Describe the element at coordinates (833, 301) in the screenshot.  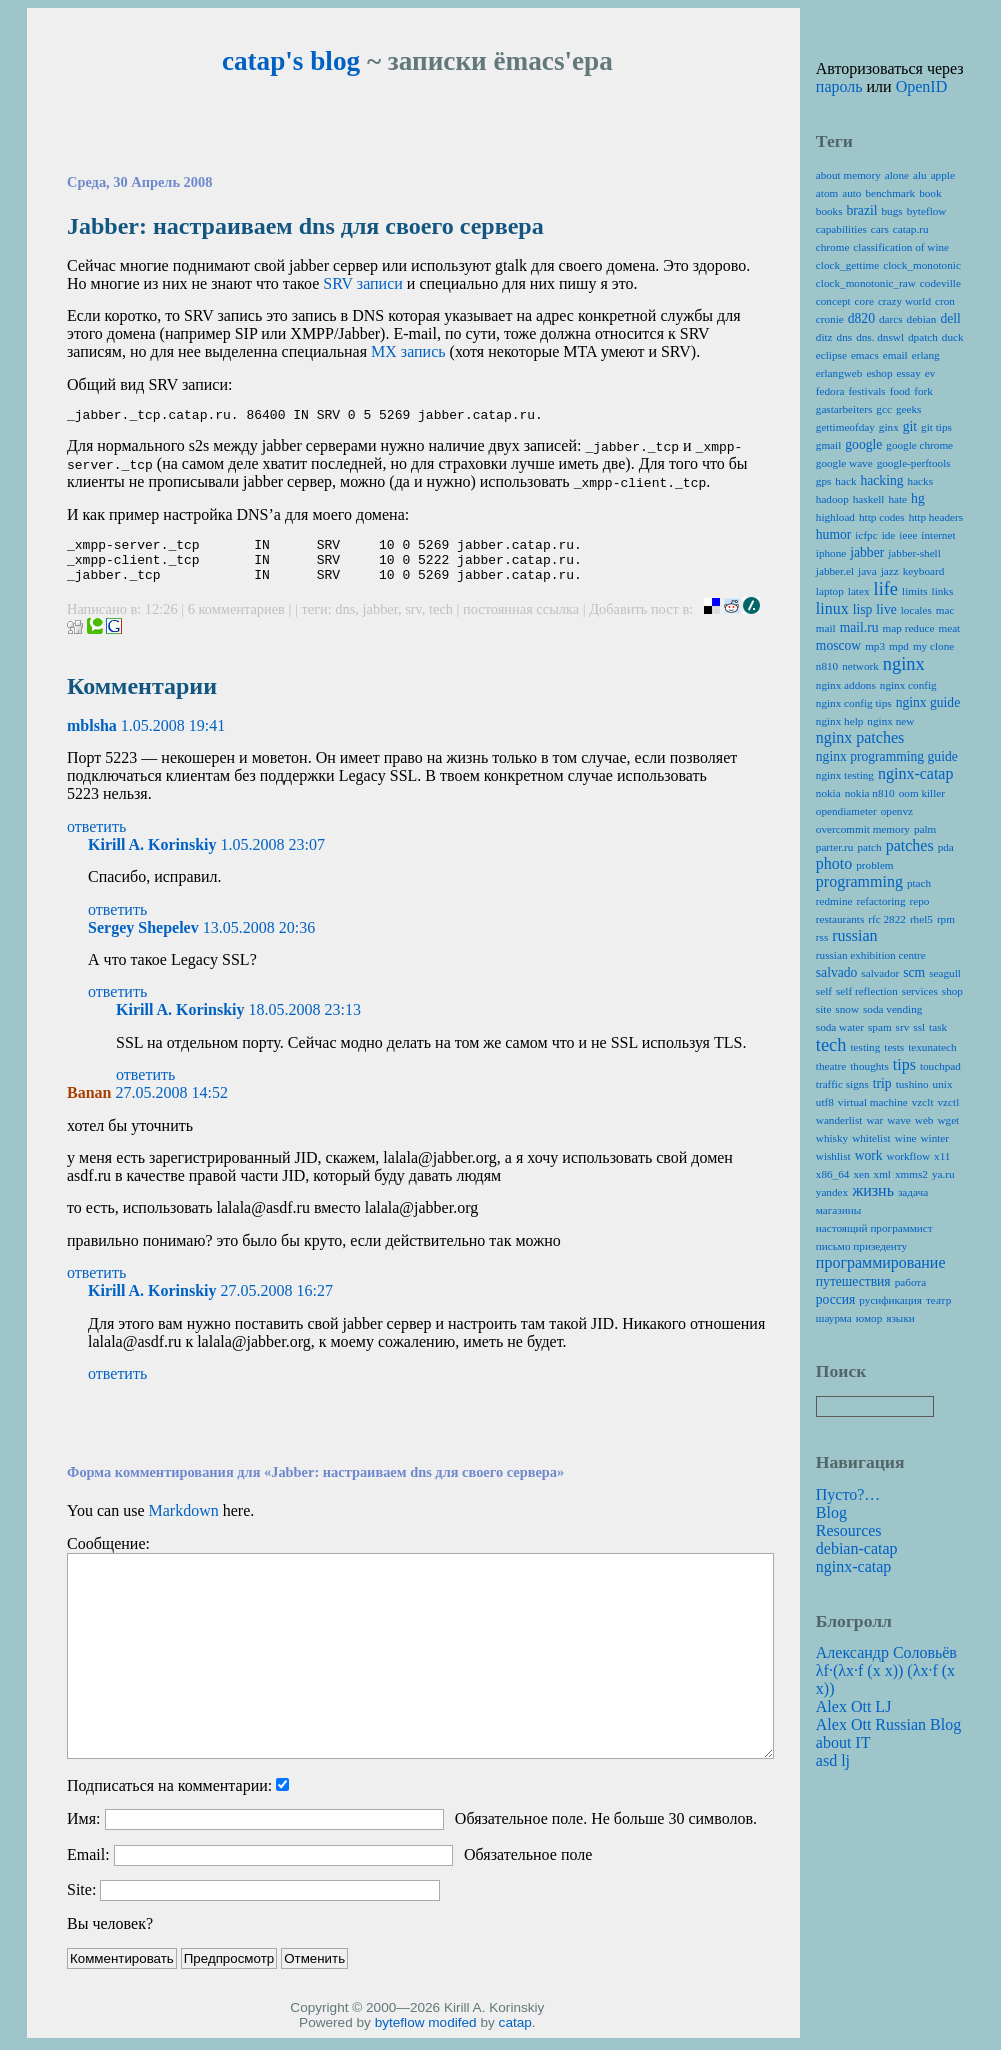
I see `concept` at that location.